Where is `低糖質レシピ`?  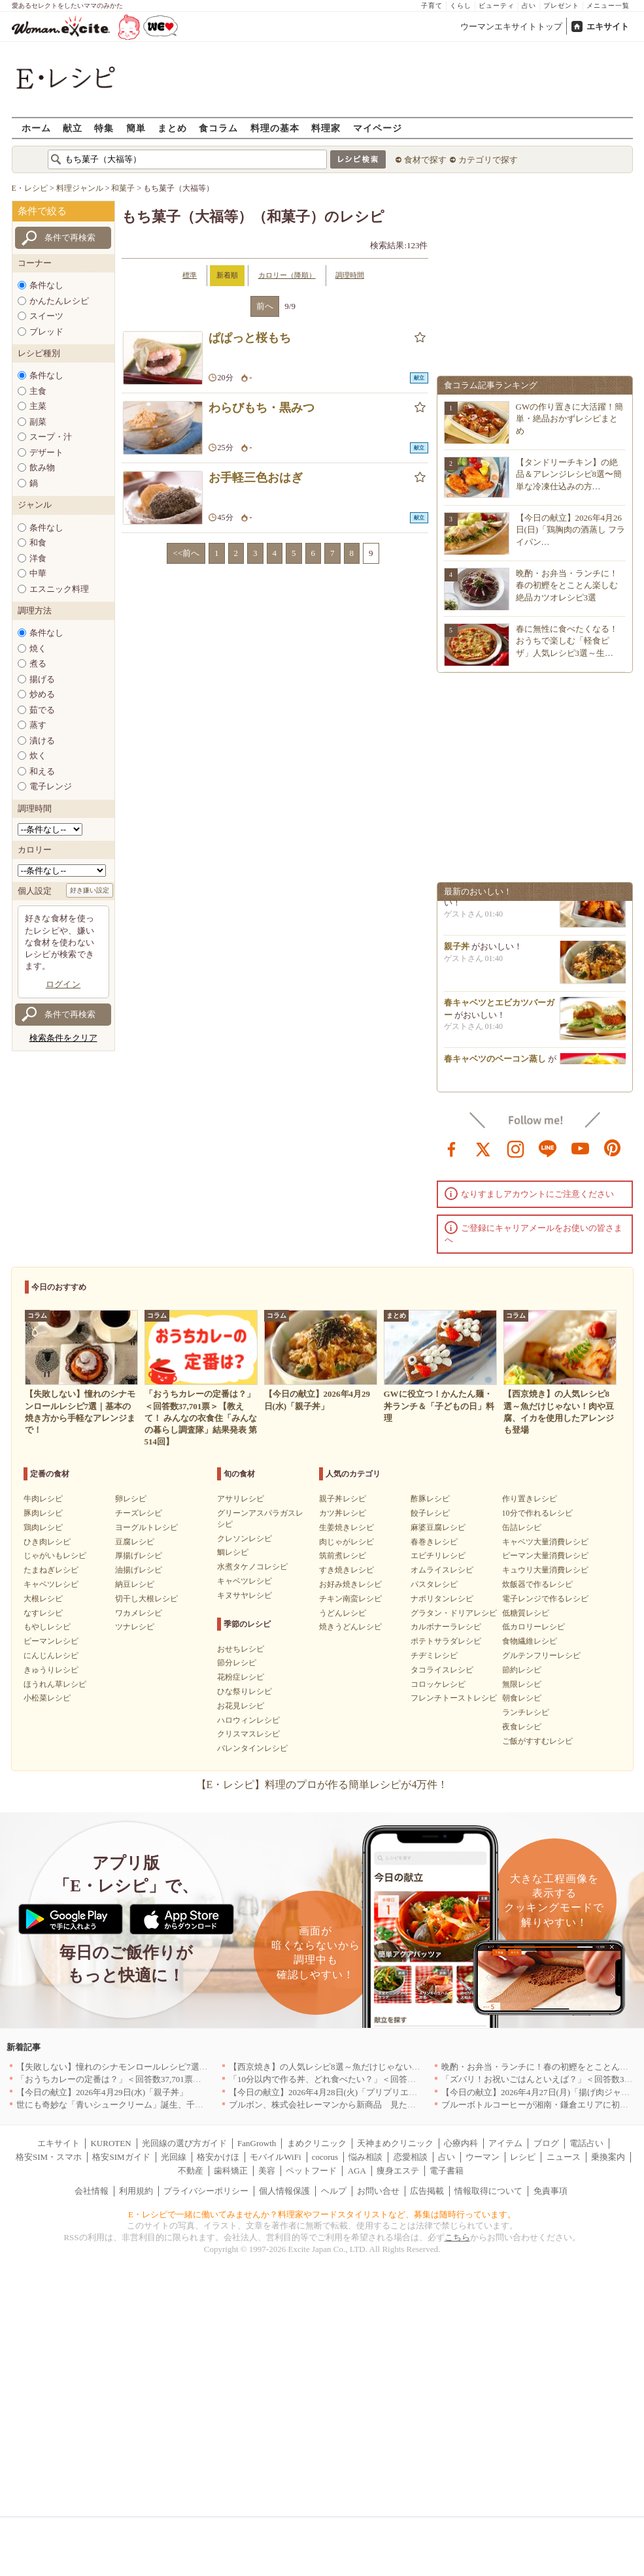 低糖質レシピ is located at coordinates (525, 1613).